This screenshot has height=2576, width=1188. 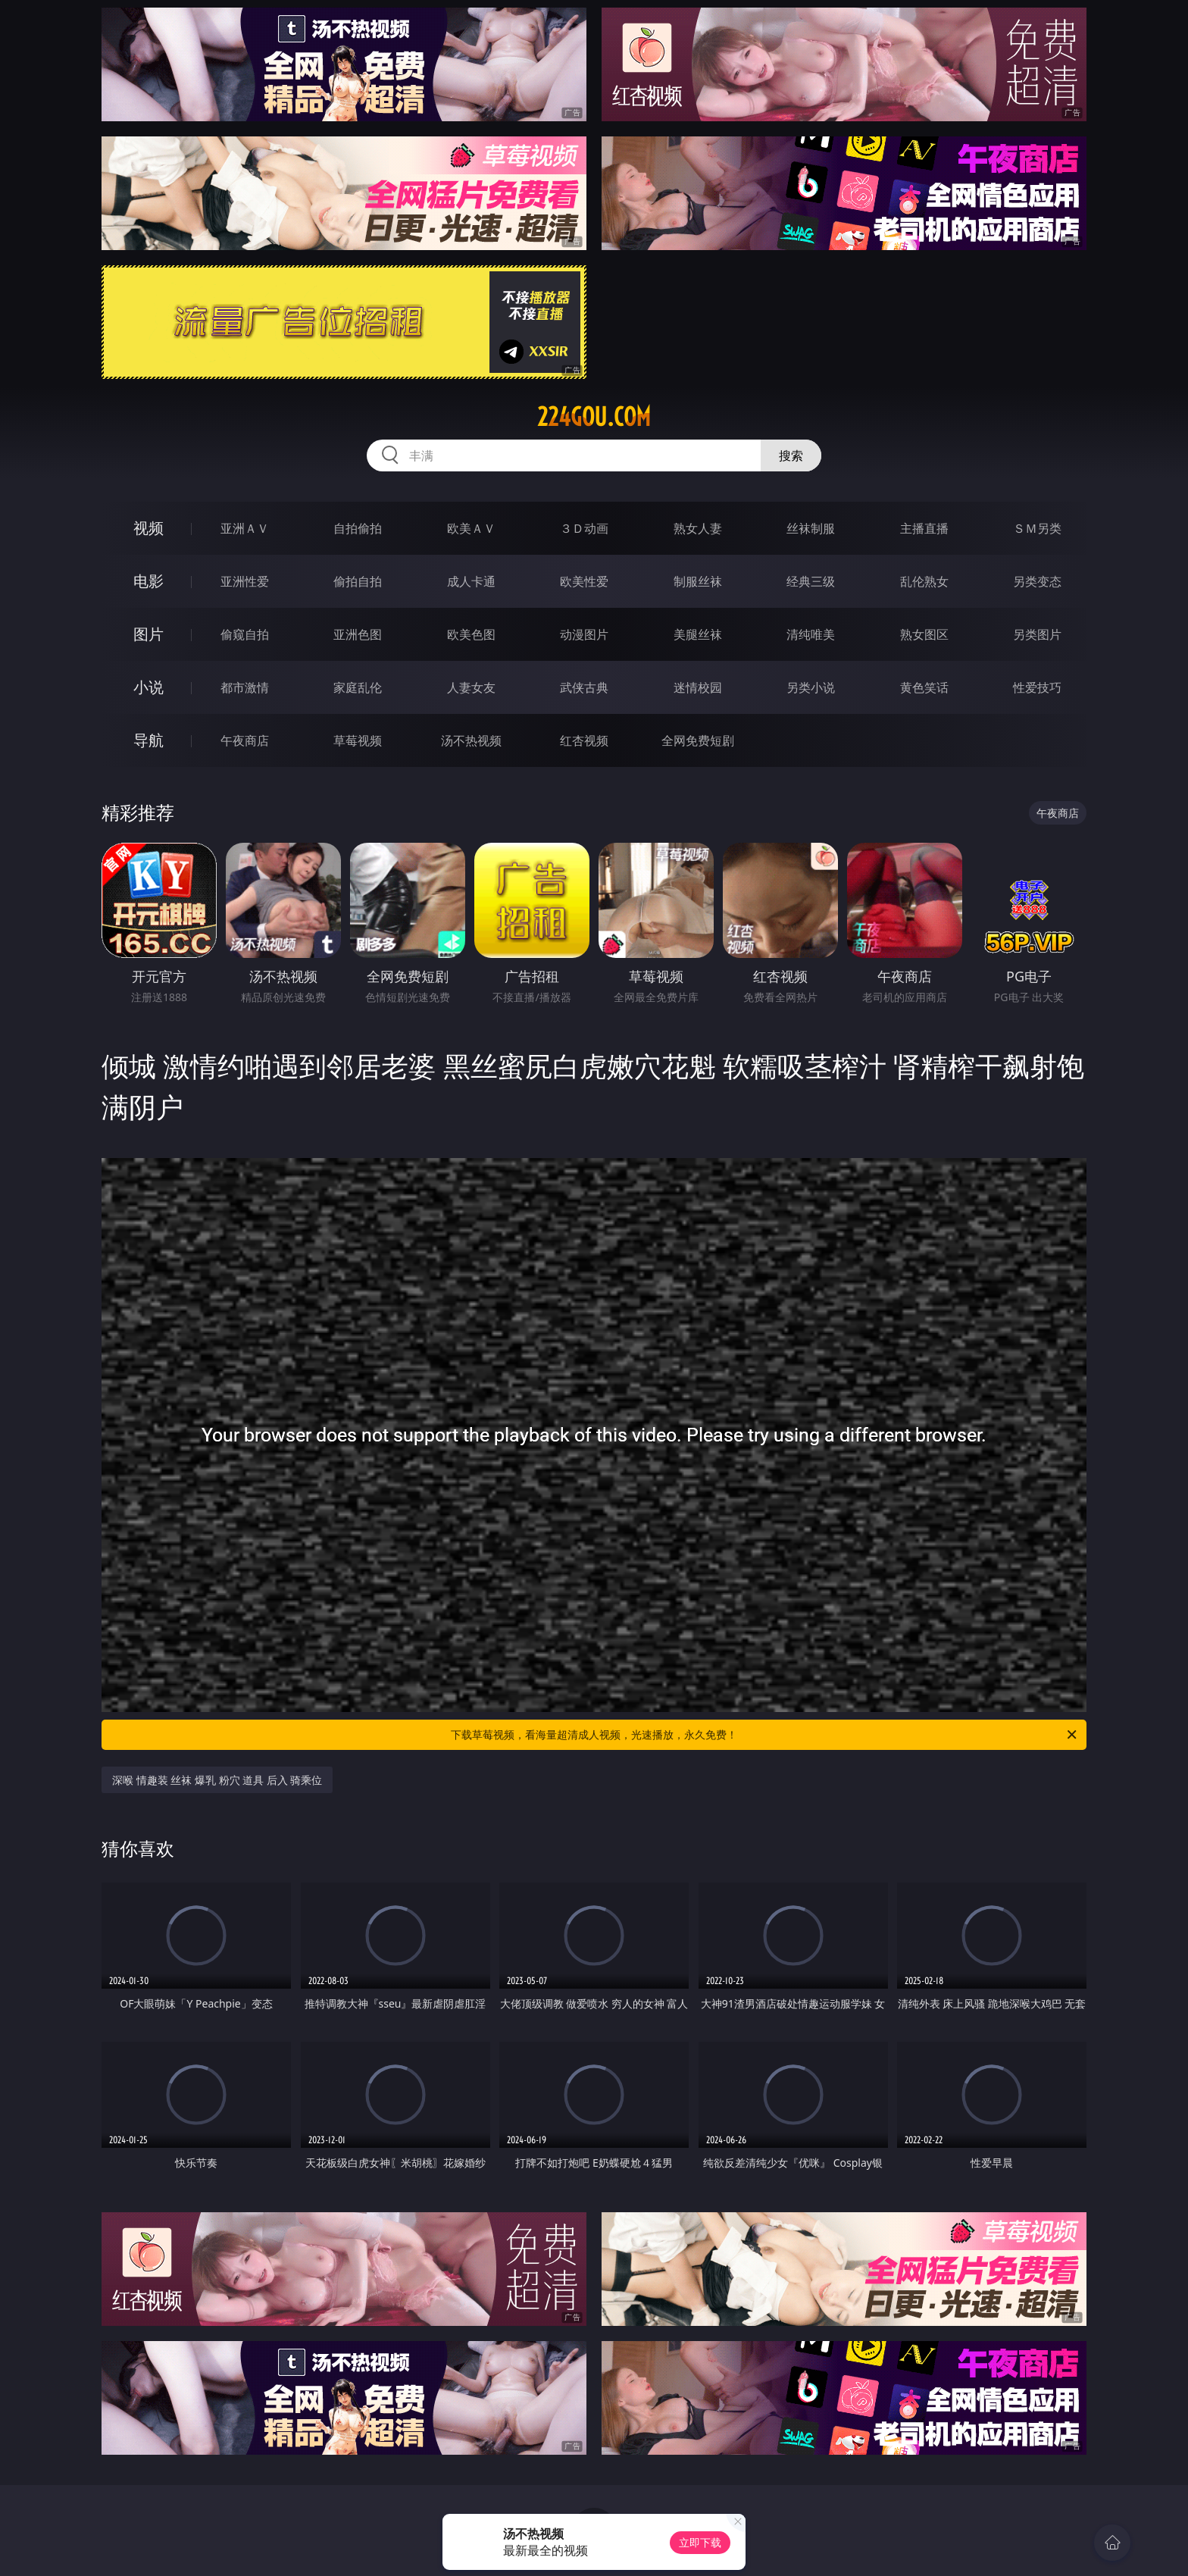 I want to click on 都市激情, so click(x=244, y=687).